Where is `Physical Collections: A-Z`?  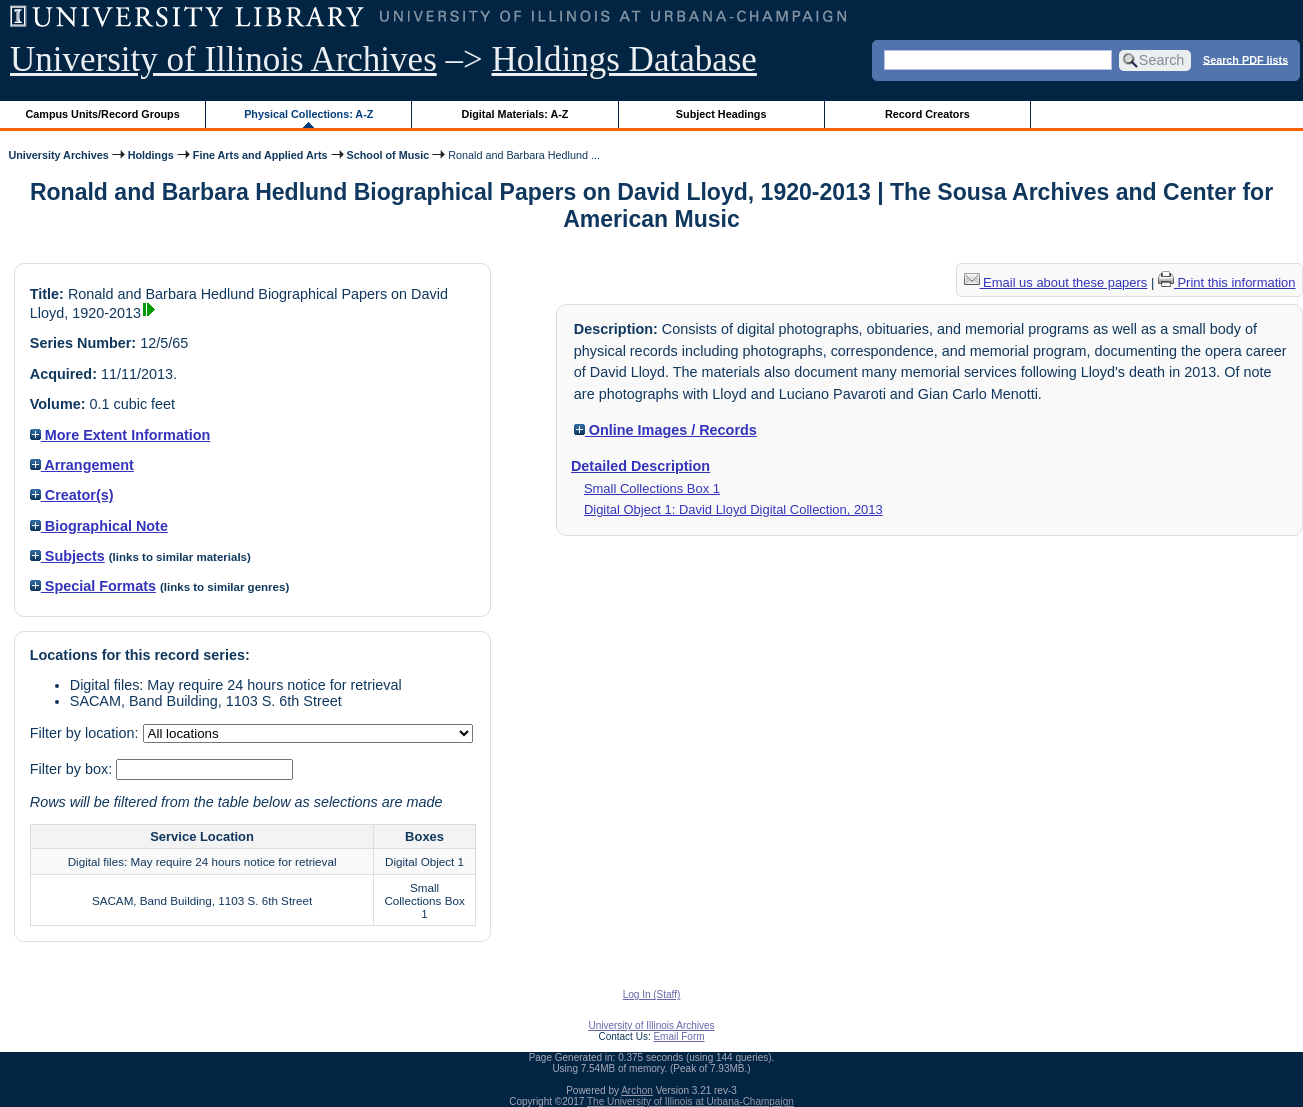 Physical Collections: A-Z is located at coordinates (308, 114).